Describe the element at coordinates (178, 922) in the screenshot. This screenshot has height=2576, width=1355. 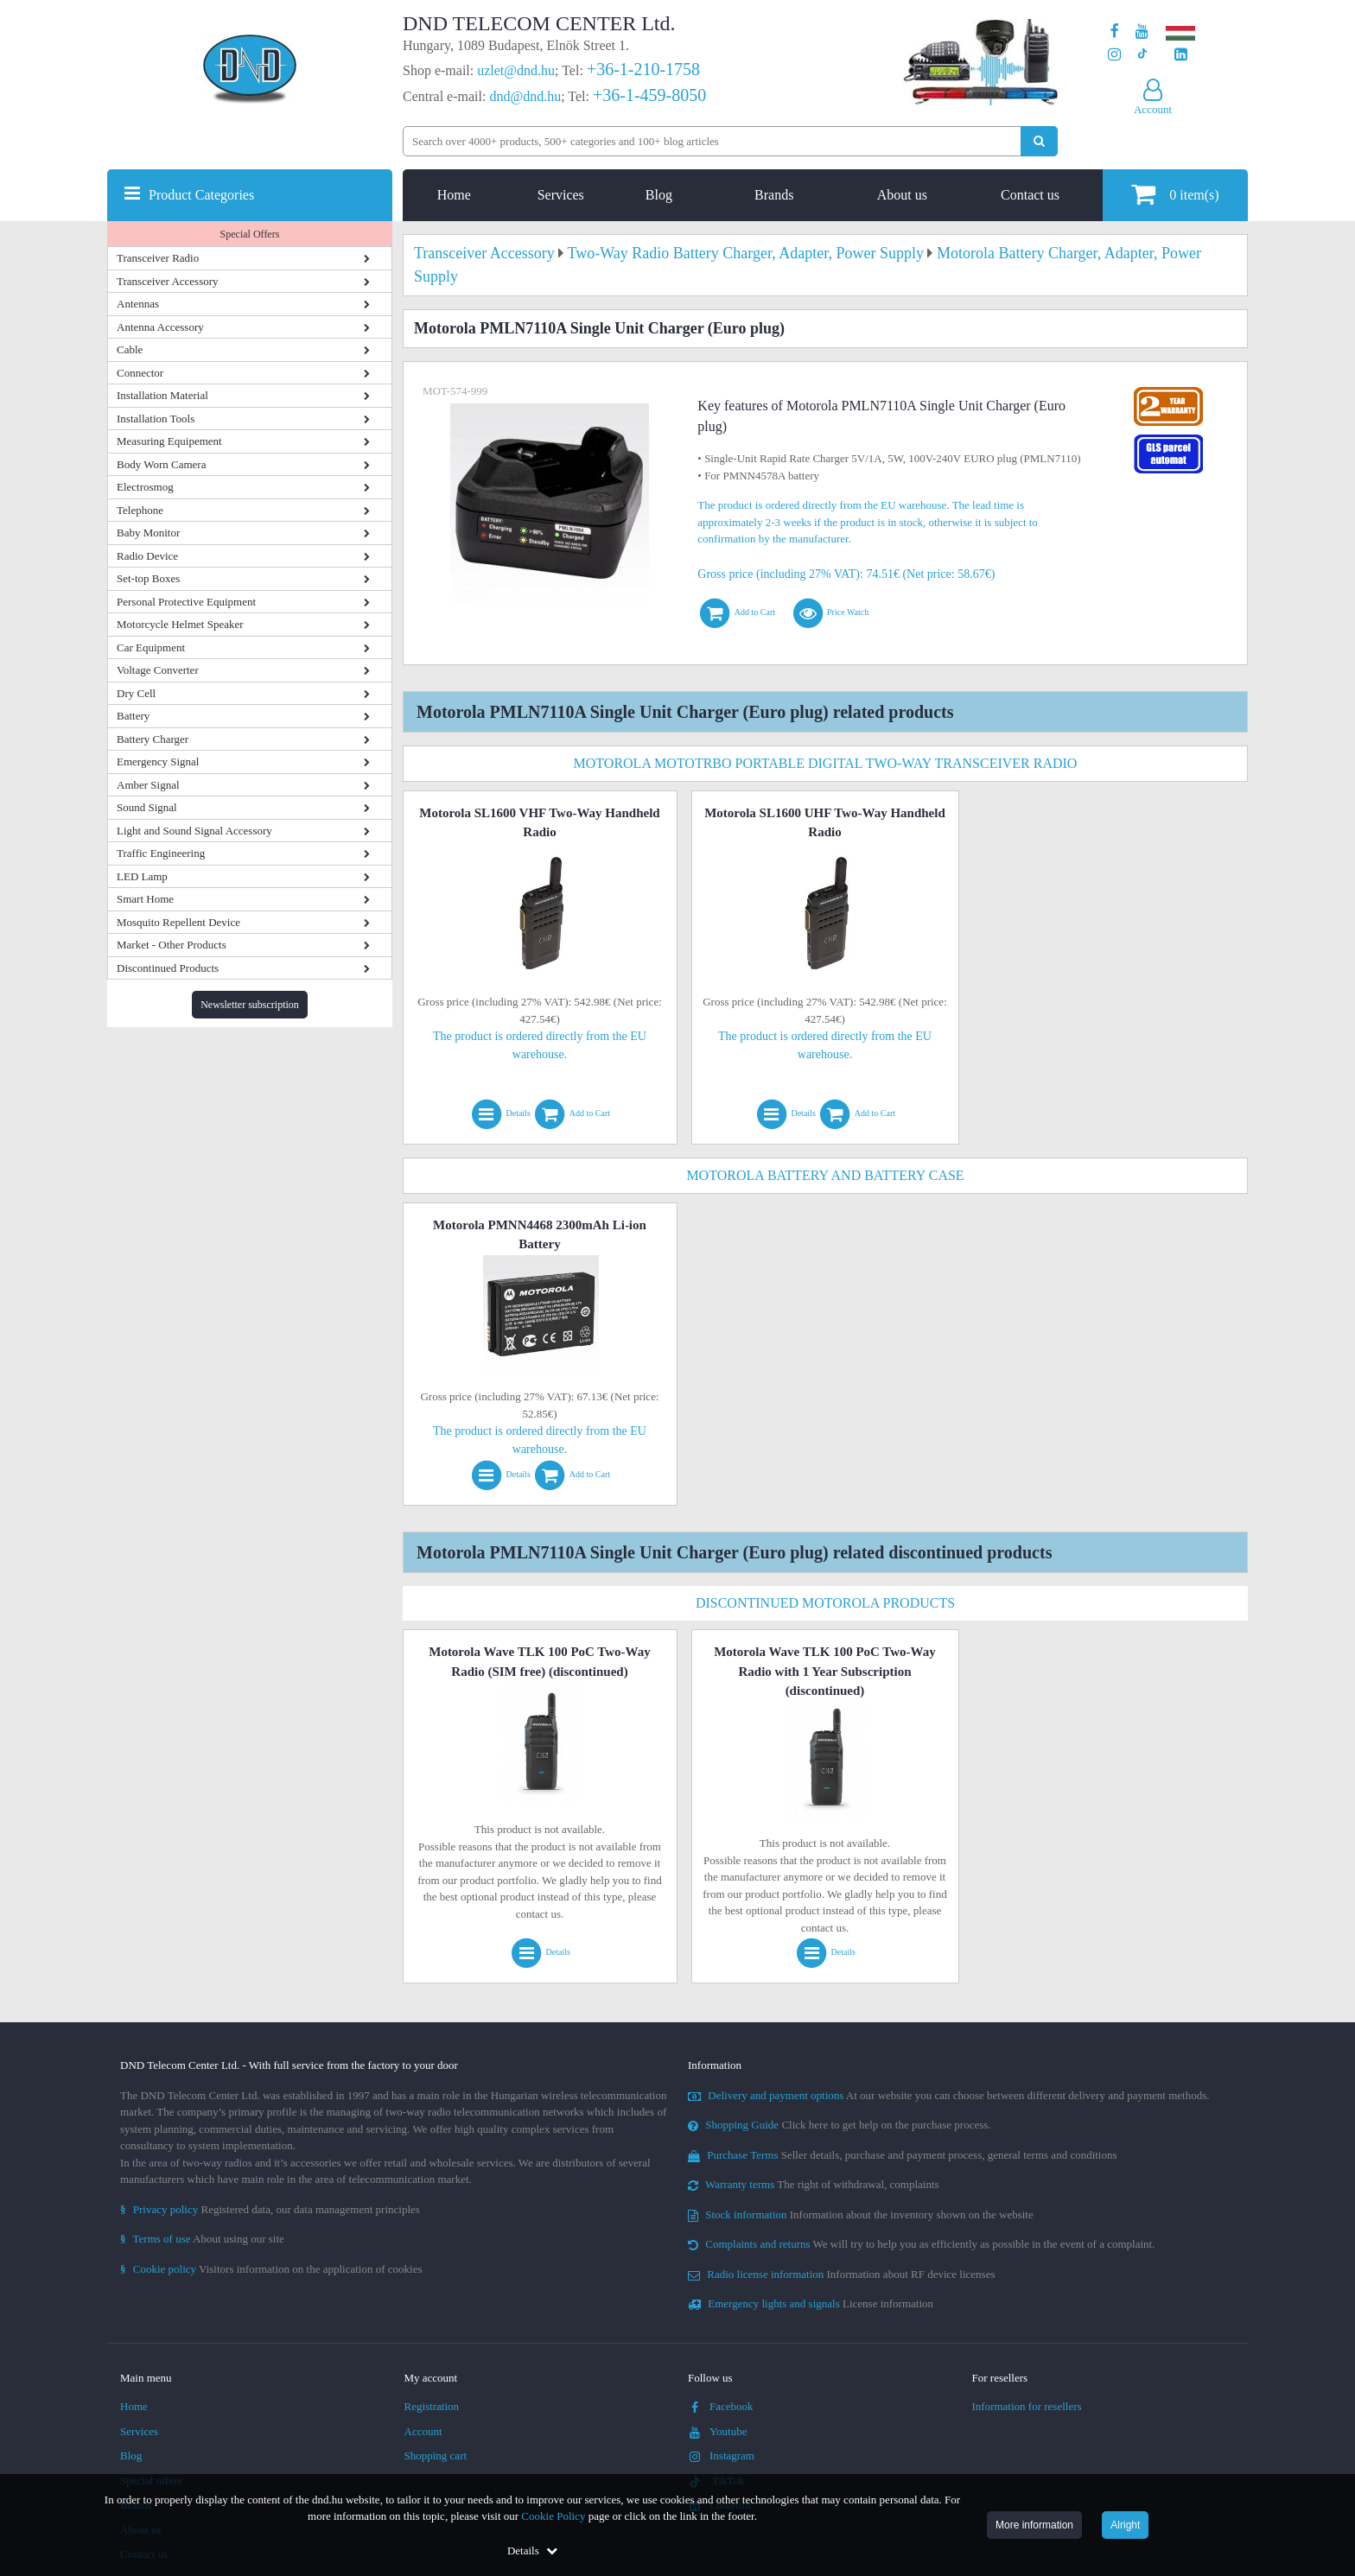
I see `Mosquito Repellent Device` at that location.